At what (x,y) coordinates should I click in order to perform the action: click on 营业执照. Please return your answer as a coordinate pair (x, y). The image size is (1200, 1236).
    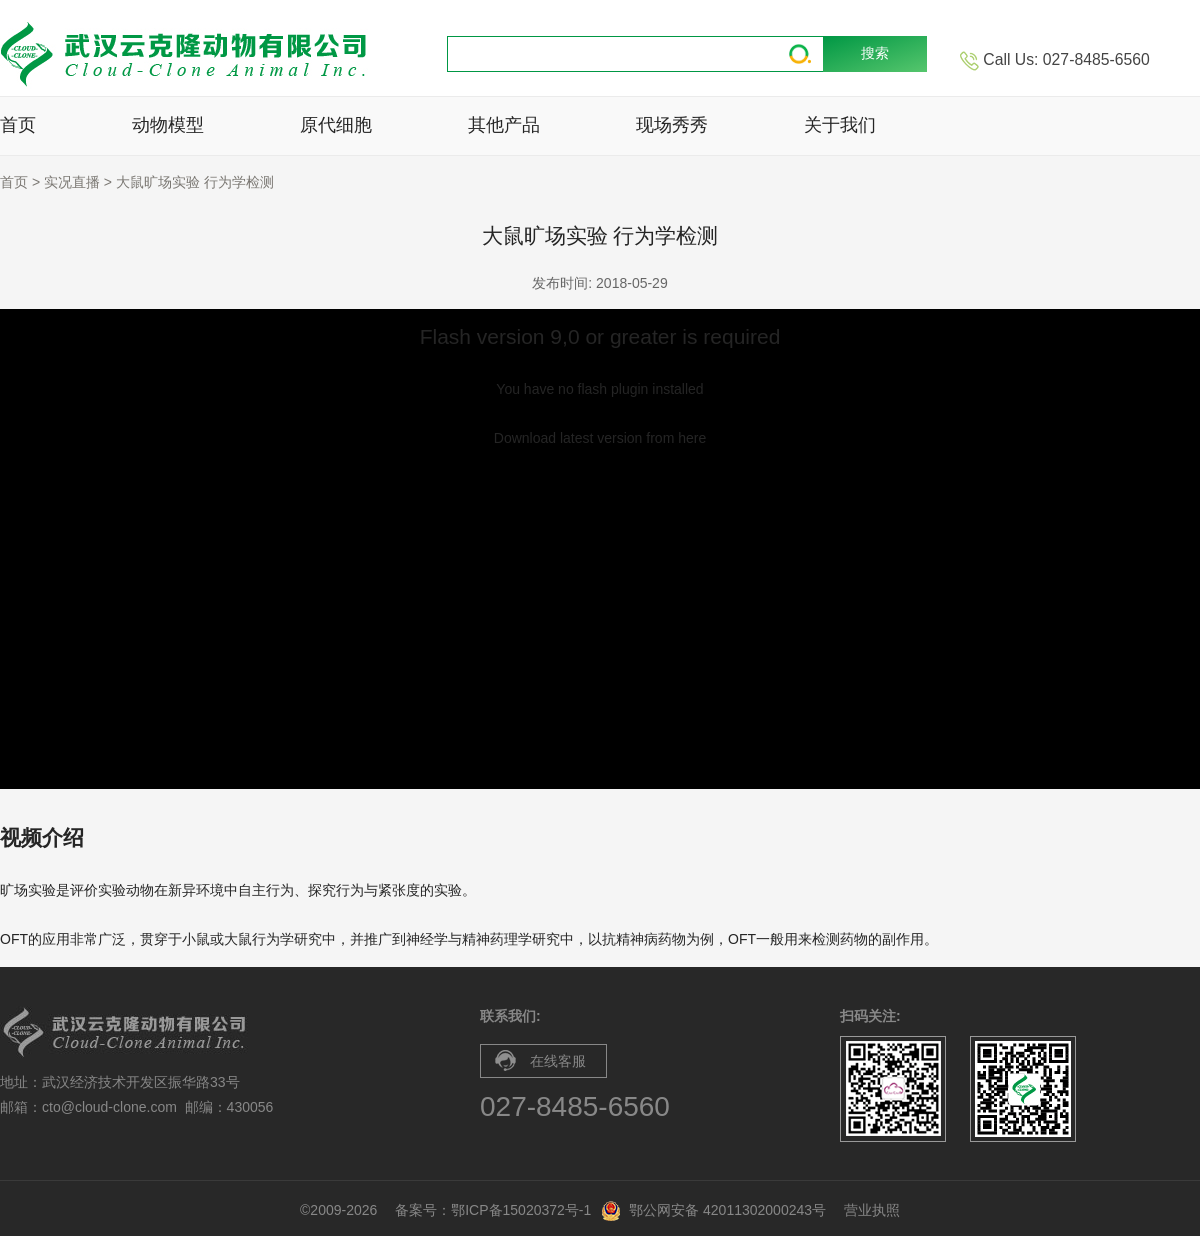
    Looking at the image, I should click on (872, 1210).